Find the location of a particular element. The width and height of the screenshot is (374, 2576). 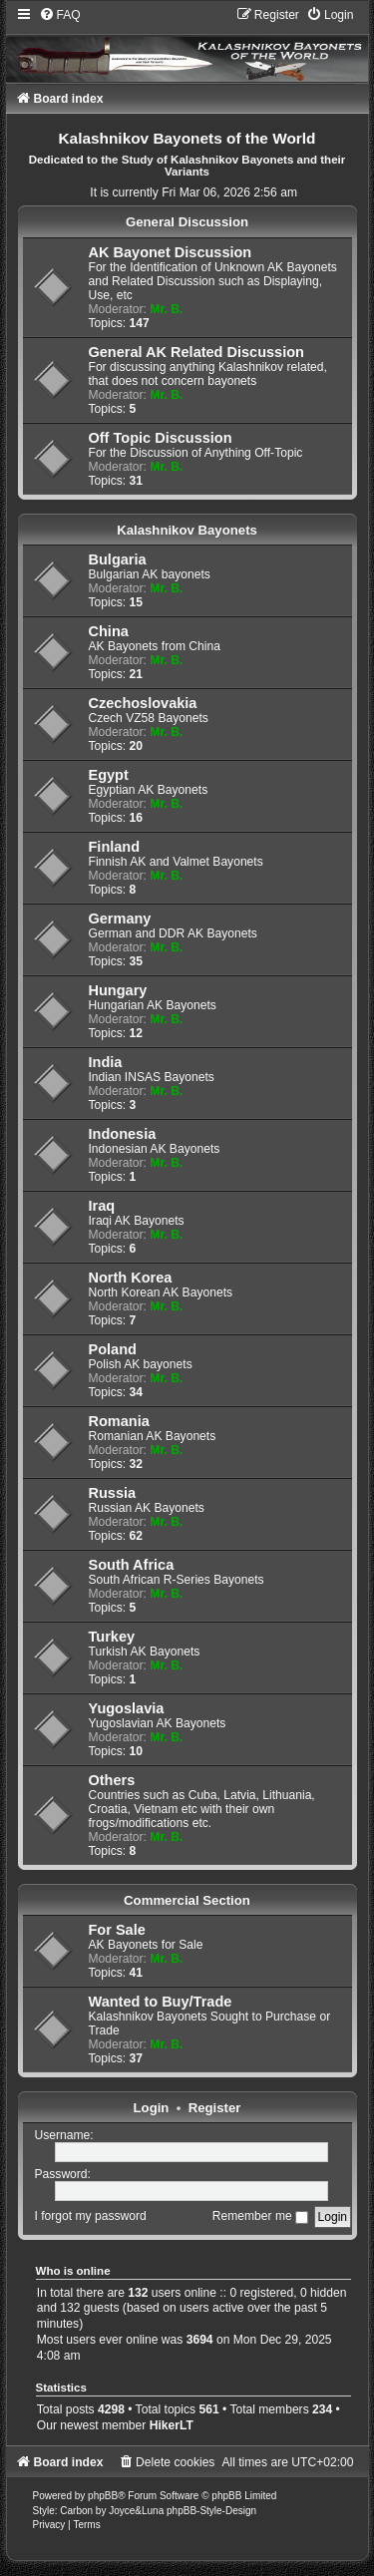

Commercial Section is located at coordinates (187, 1900).